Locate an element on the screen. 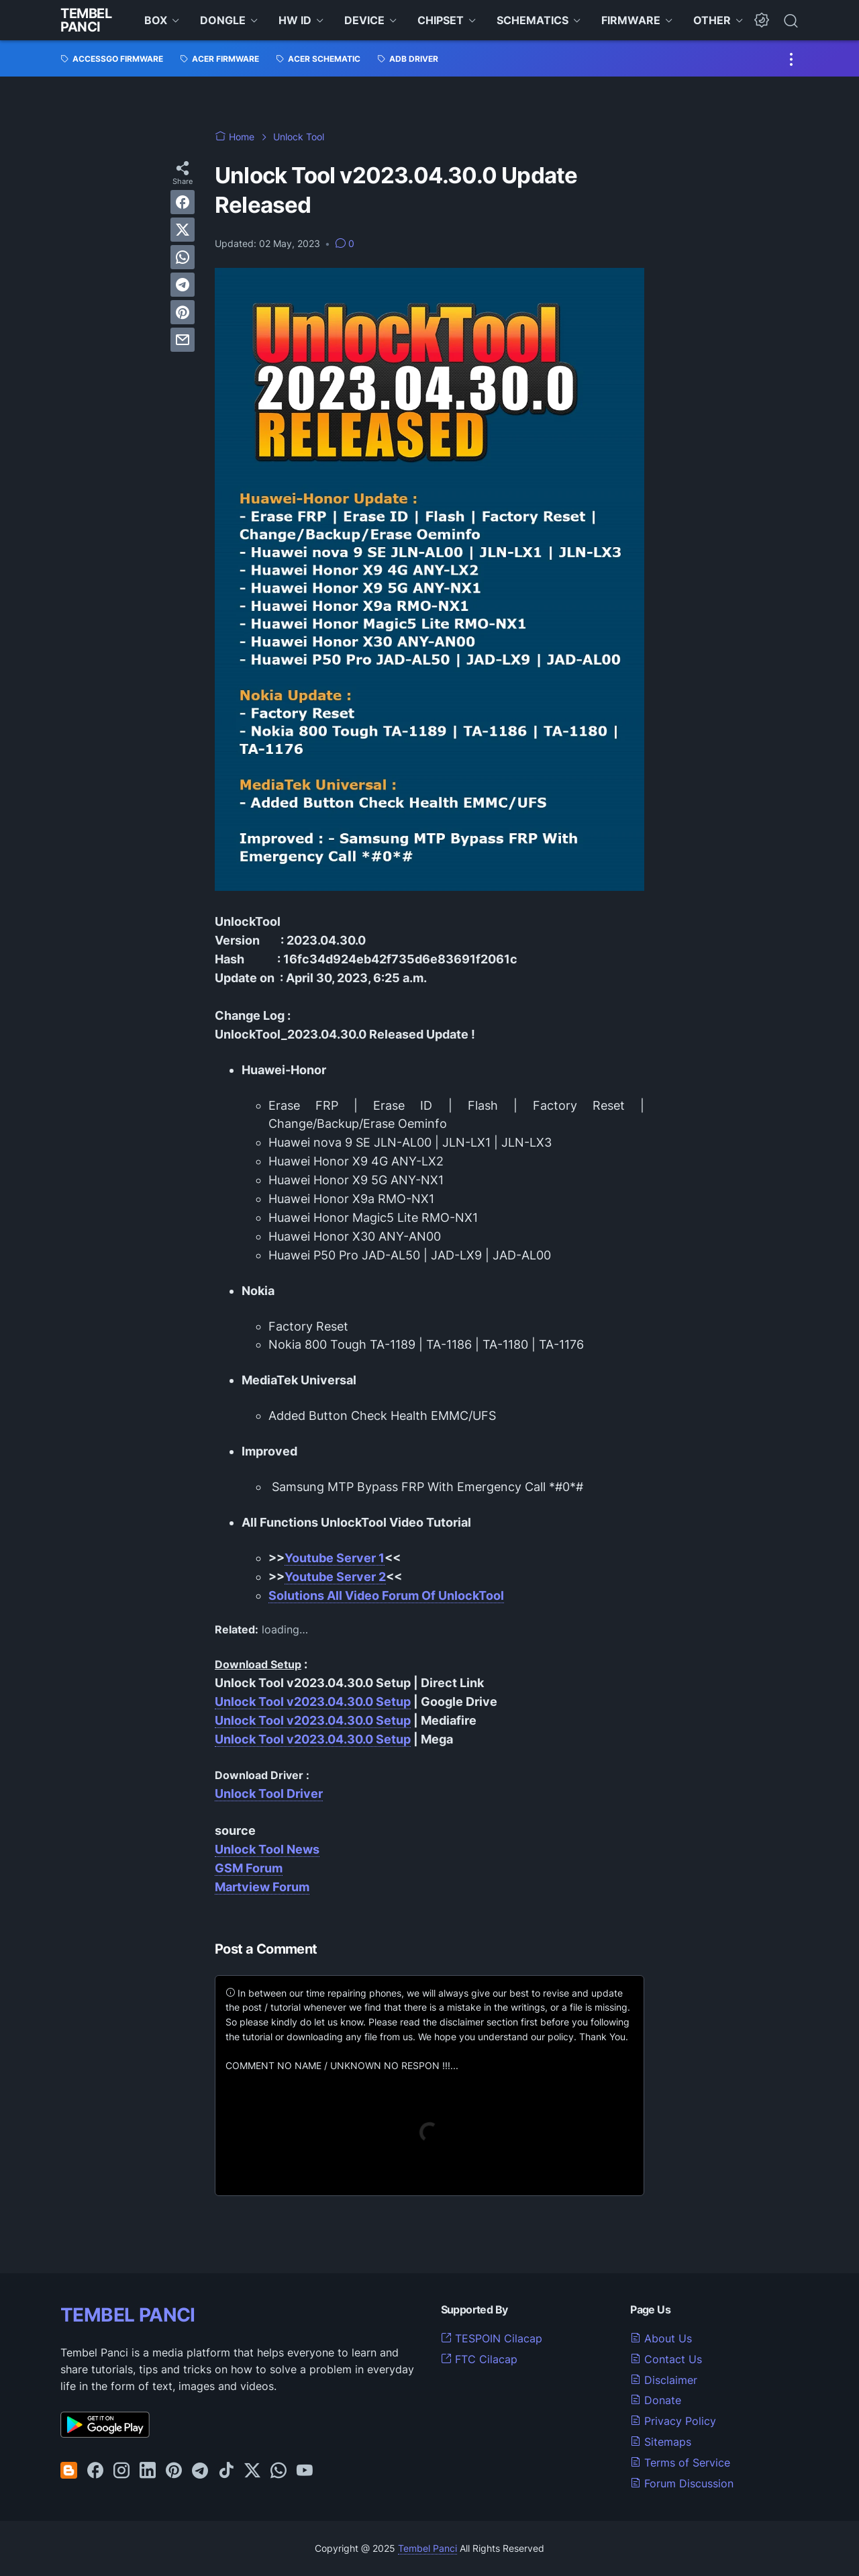 The width and height of the screenshot is (859, 2576). [facebook-icon] is located at coordinates (95, 2471).